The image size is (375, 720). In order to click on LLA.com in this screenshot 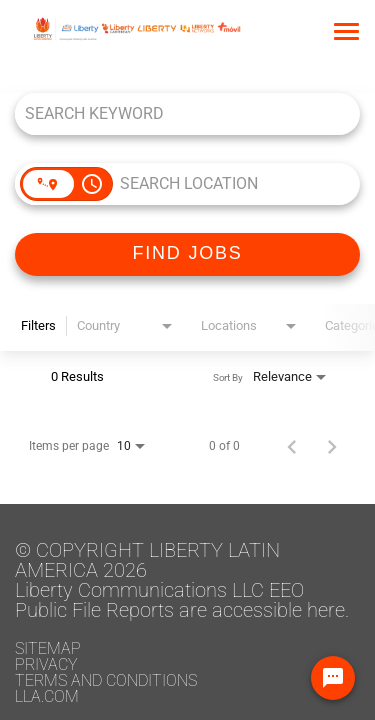, I will do `click(47, 696)`.